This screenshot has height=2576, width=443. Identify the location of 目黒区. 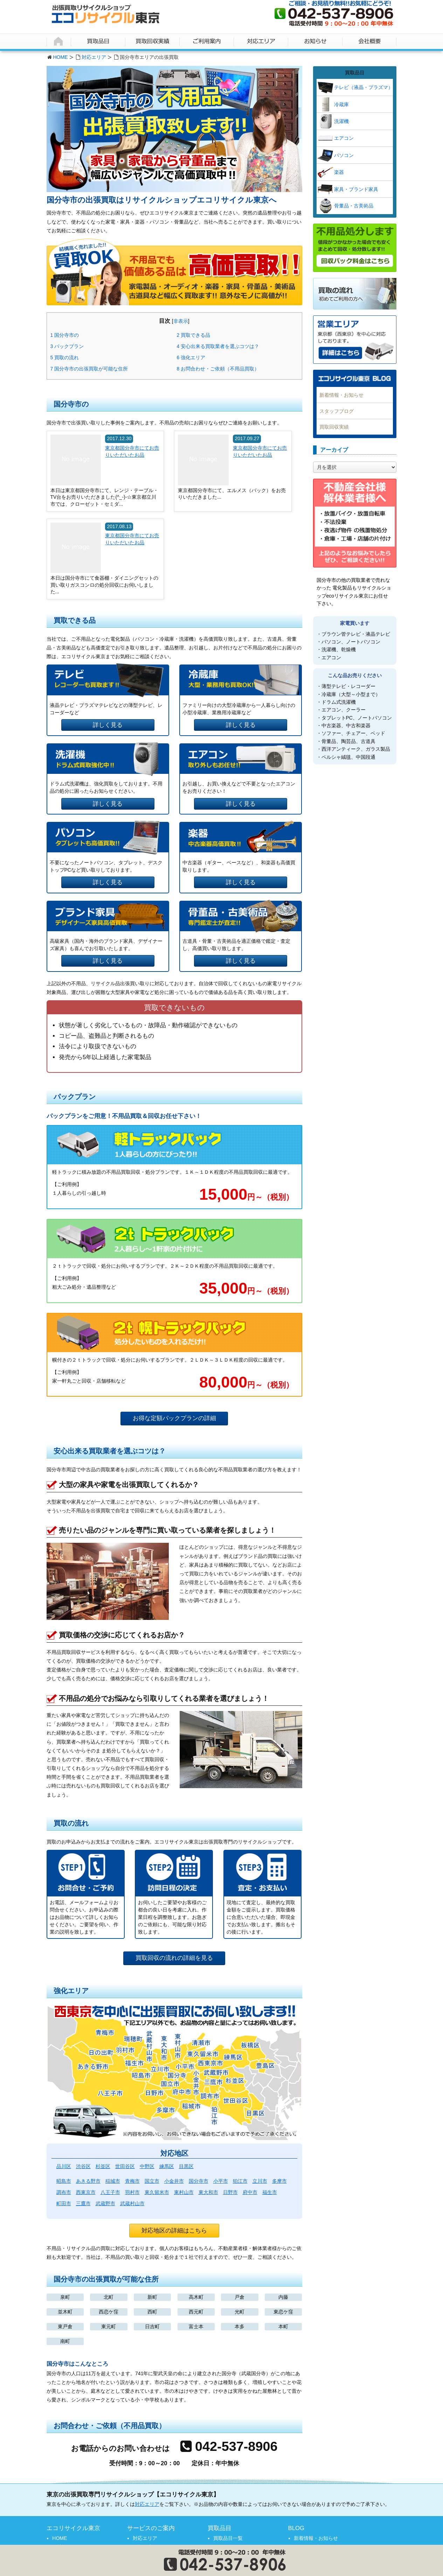
(186, 2166).